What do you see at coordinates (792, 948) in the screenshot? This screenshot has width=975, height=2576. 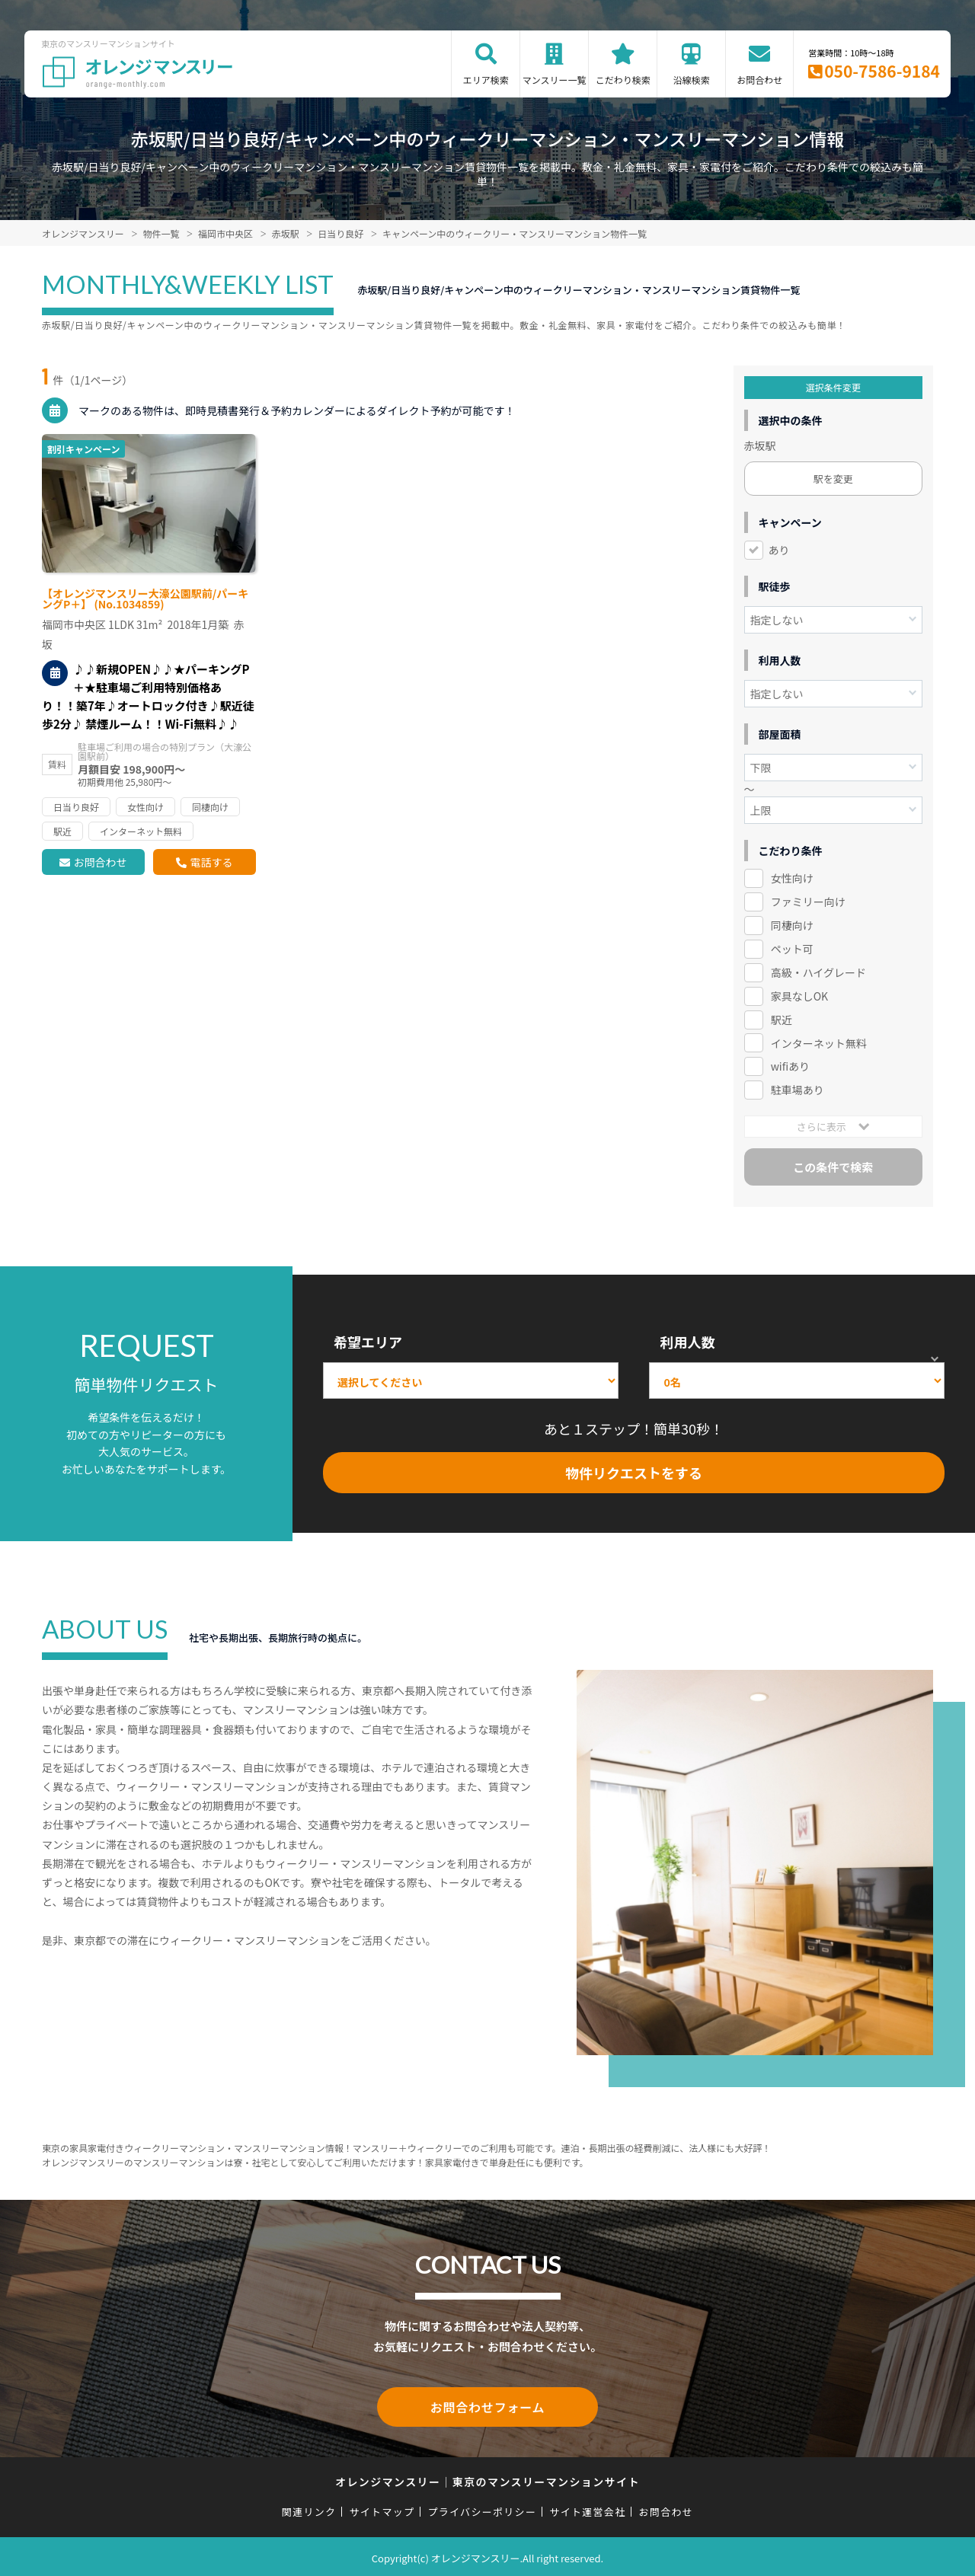 I see `ペット可` at bounding box center [792, 948].